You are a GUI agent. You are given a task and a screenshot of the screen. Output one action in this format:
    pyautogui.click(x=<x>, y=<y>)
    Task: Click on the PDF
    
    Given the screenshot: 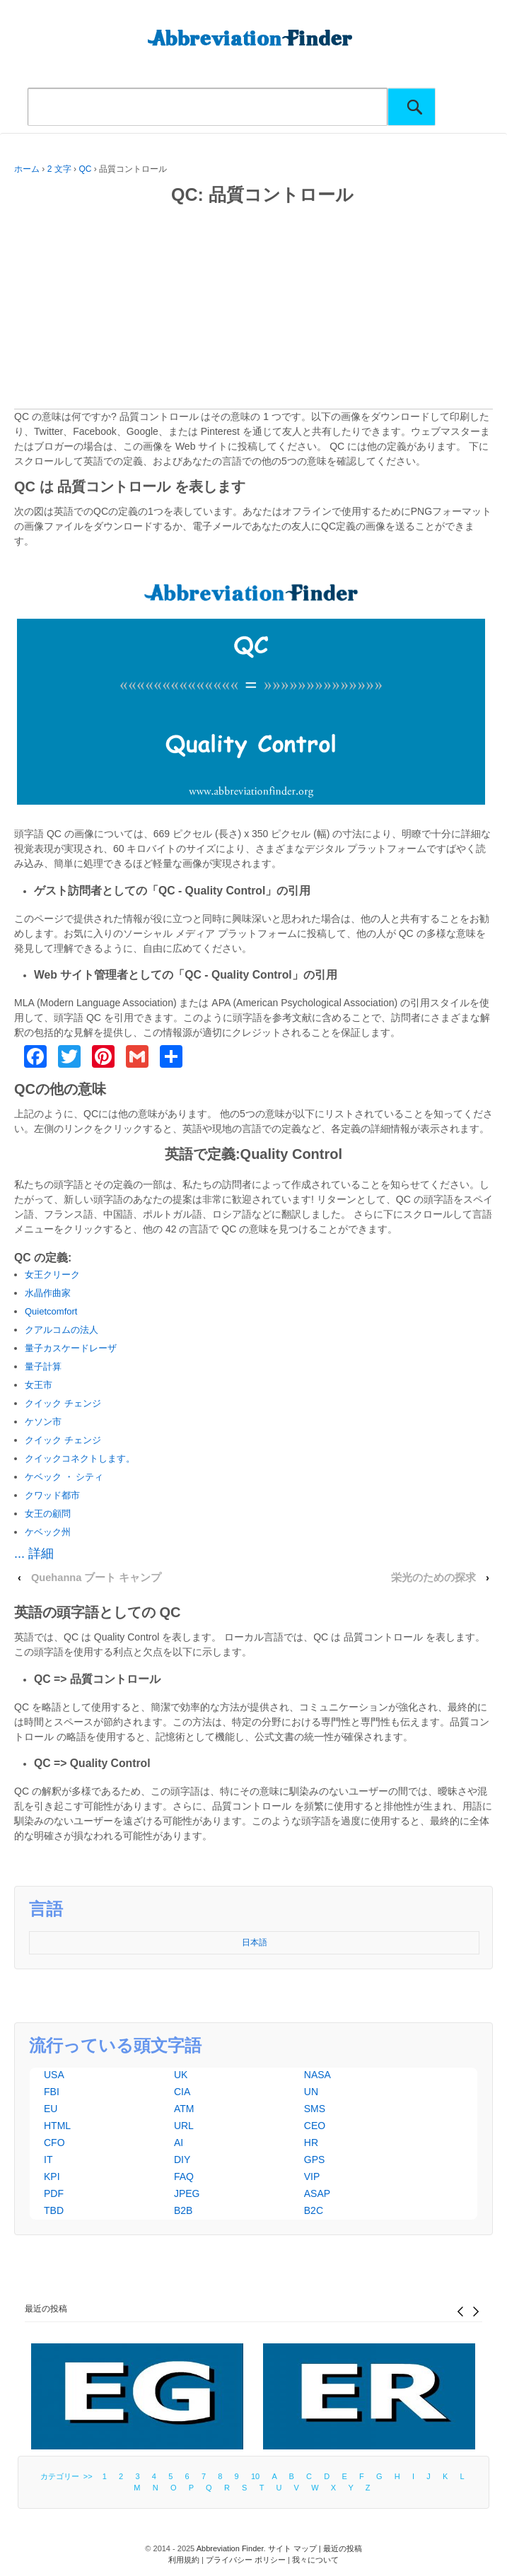 What is the action you would take?
    pyautogui.click(x=54, y=2193)
    